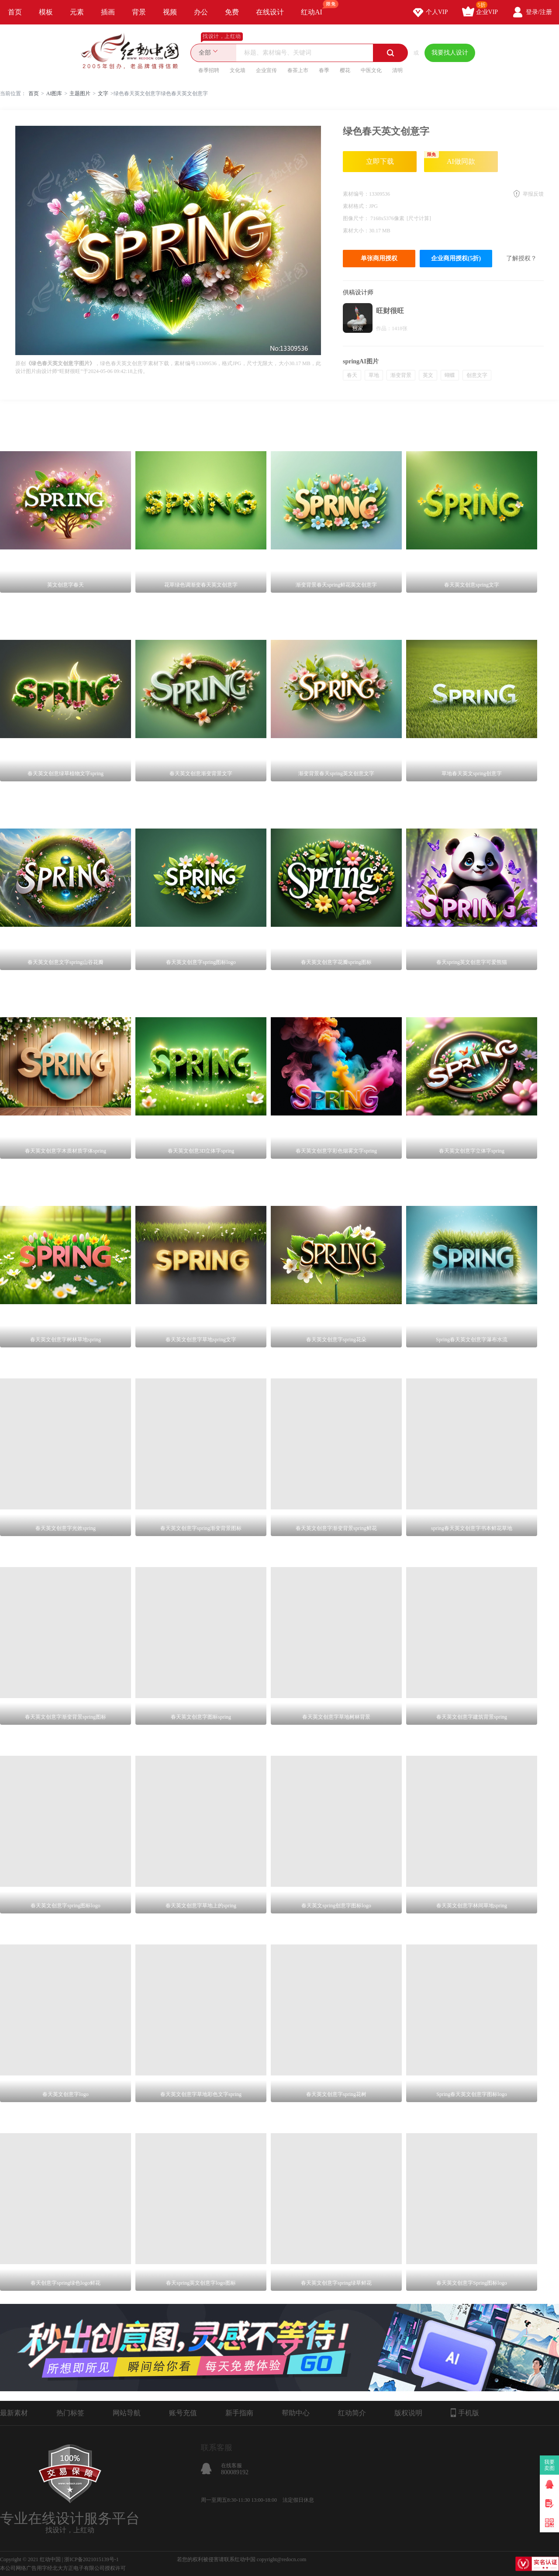 This screenshot has height=2576, width=559. Describe the element at coordinates (77, 12) in the screenshot. I see `元素` at that location.